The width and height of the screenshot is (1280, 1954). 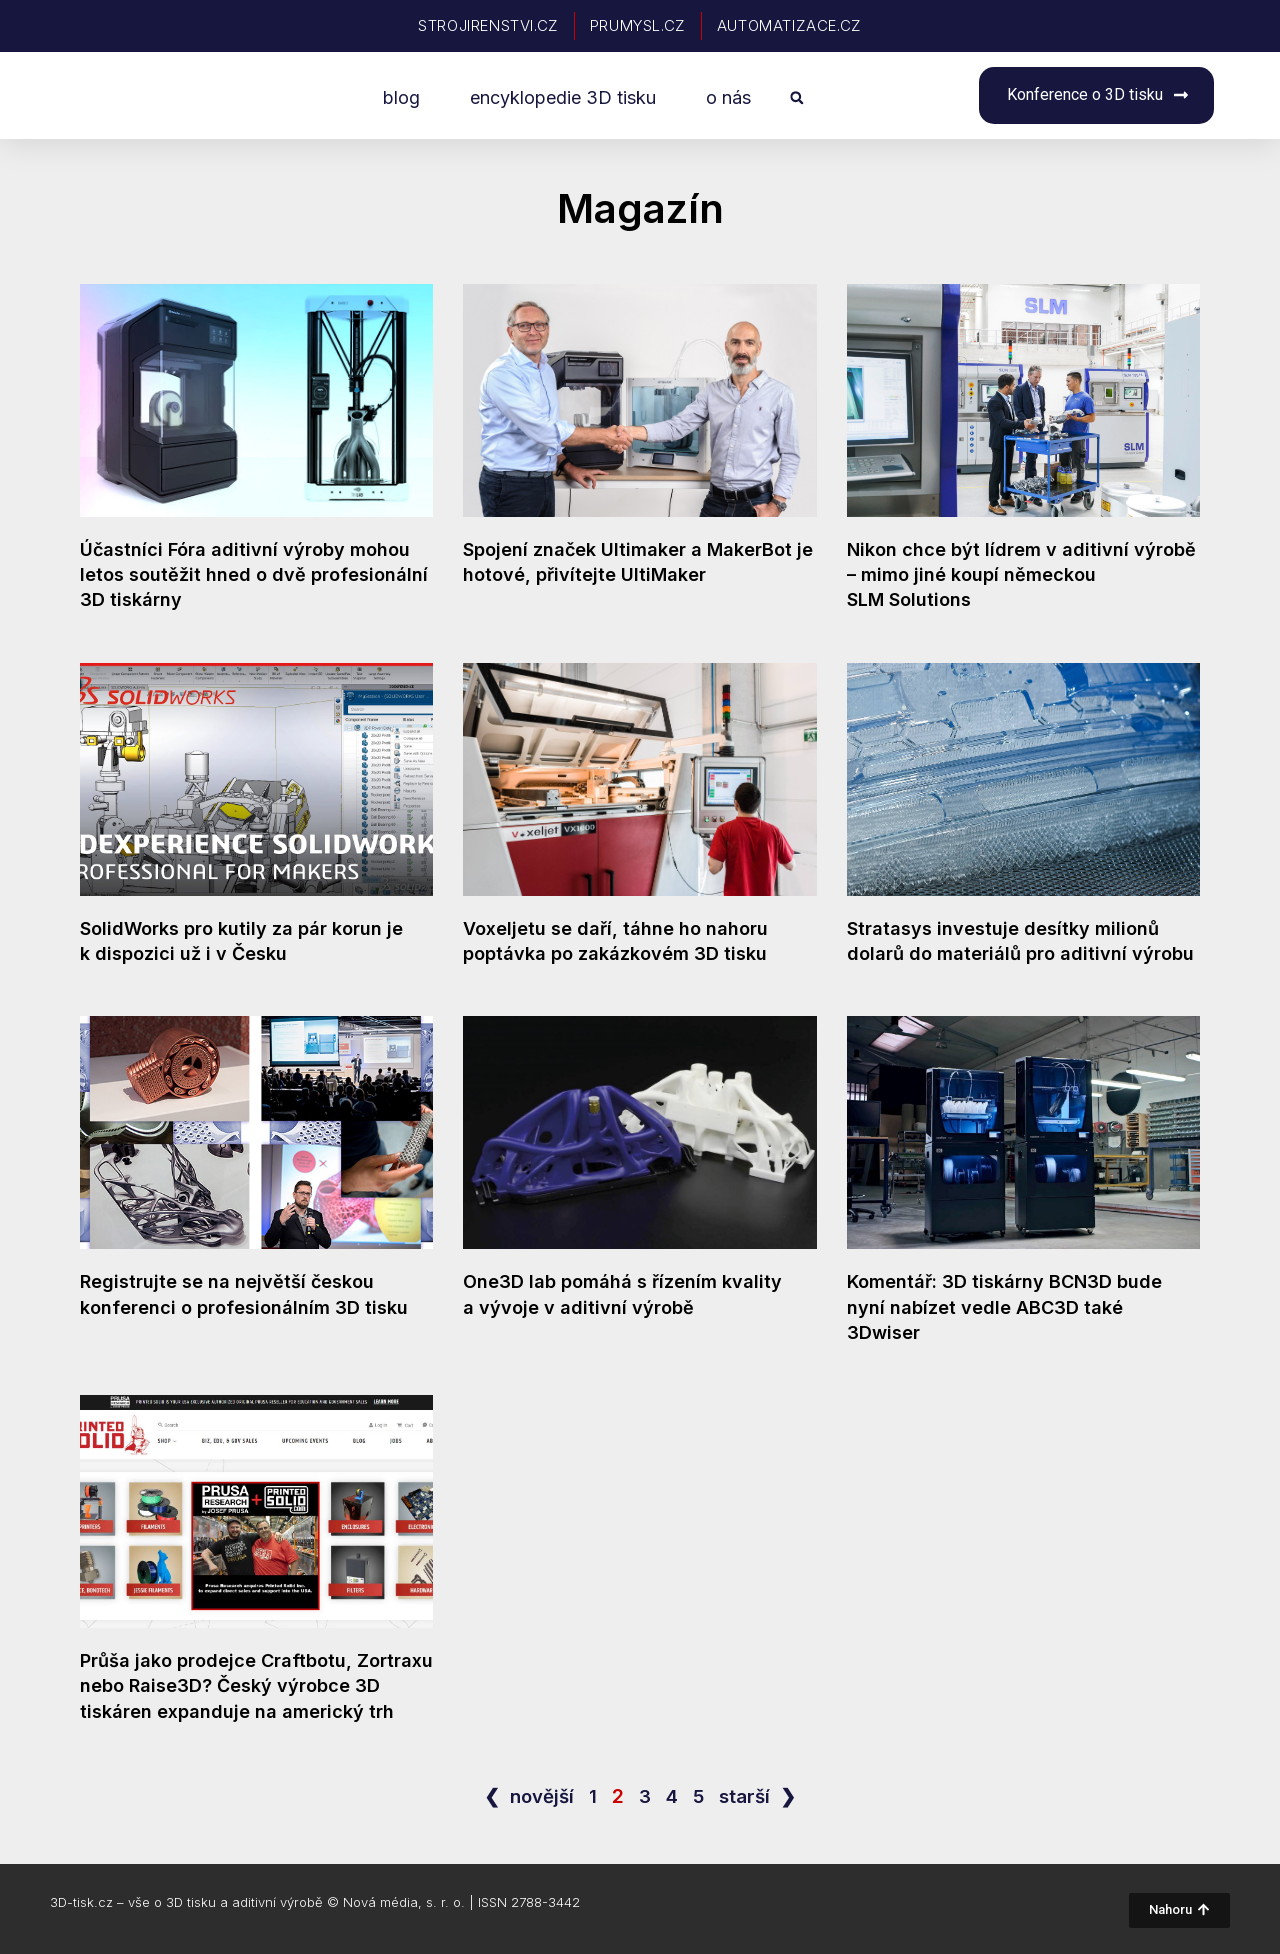 I want to click on blog, so click(x=401, y=97).